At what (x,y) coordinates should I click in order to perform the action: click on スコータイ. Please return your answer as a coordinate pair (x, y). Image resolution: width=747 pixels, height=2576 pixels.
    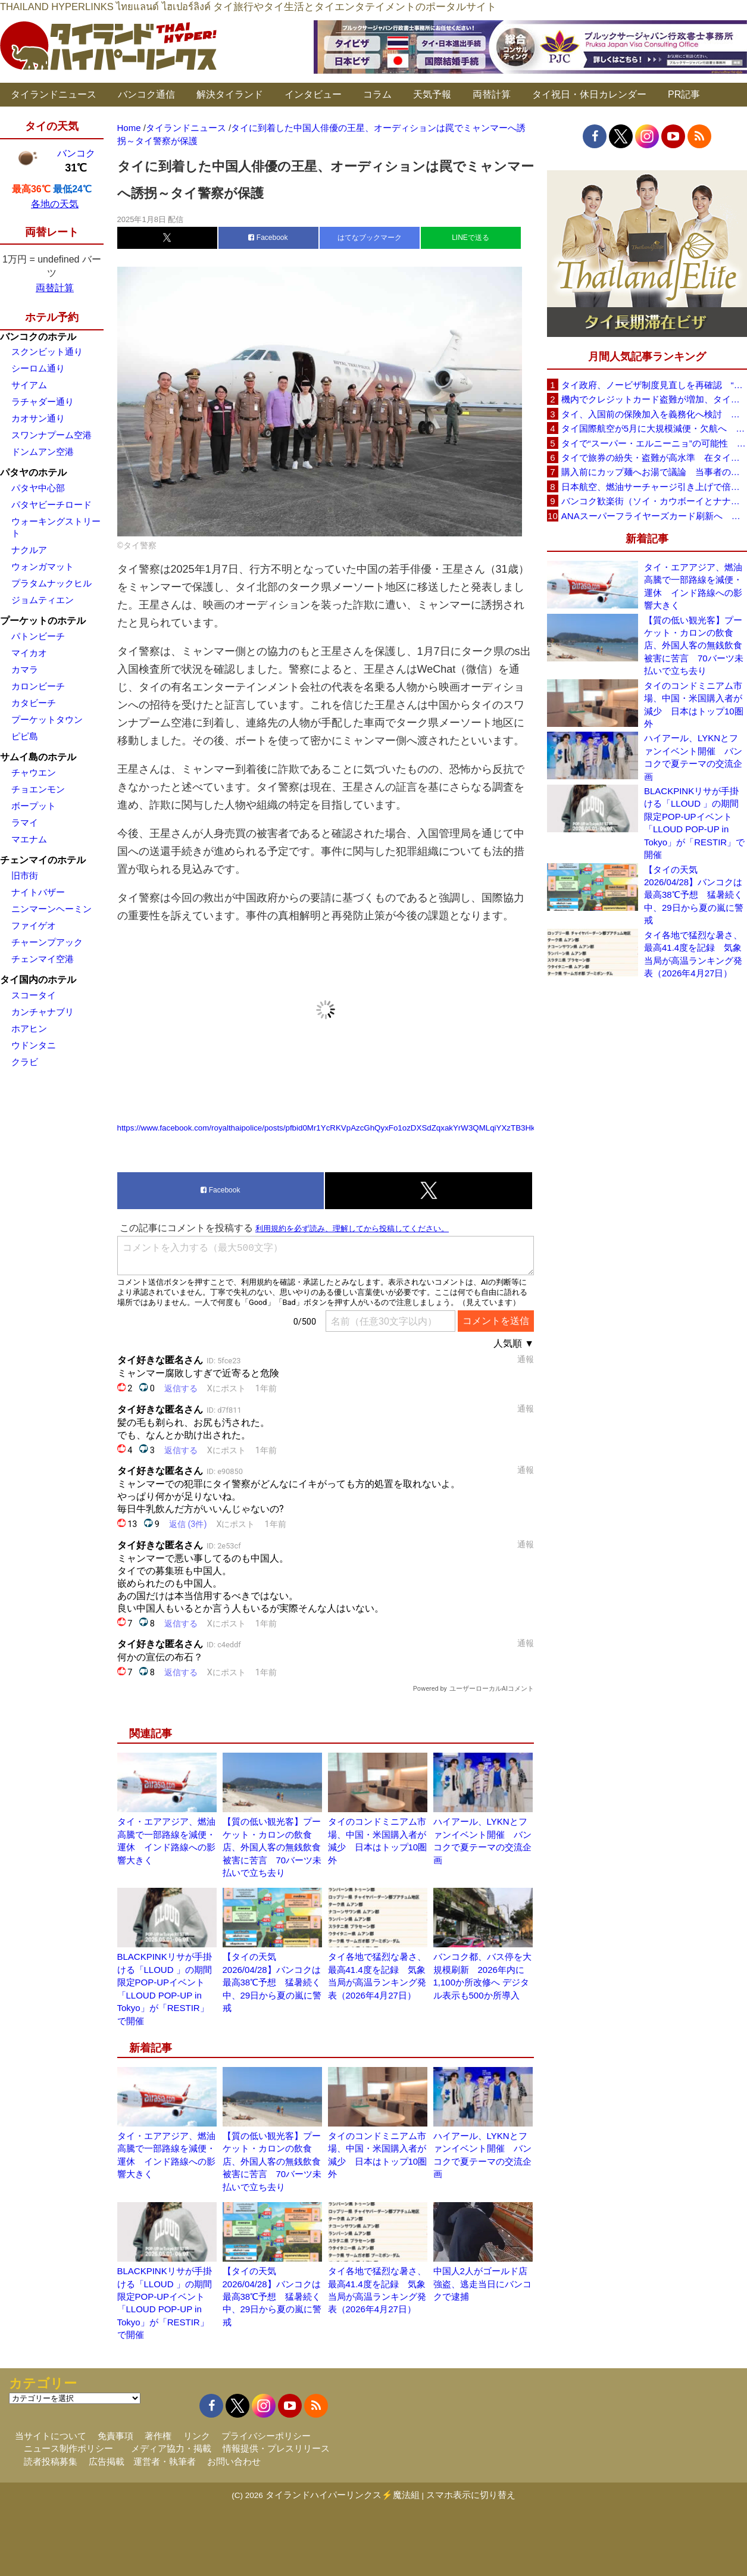
    Looking at the image, I should click on (33, 995).